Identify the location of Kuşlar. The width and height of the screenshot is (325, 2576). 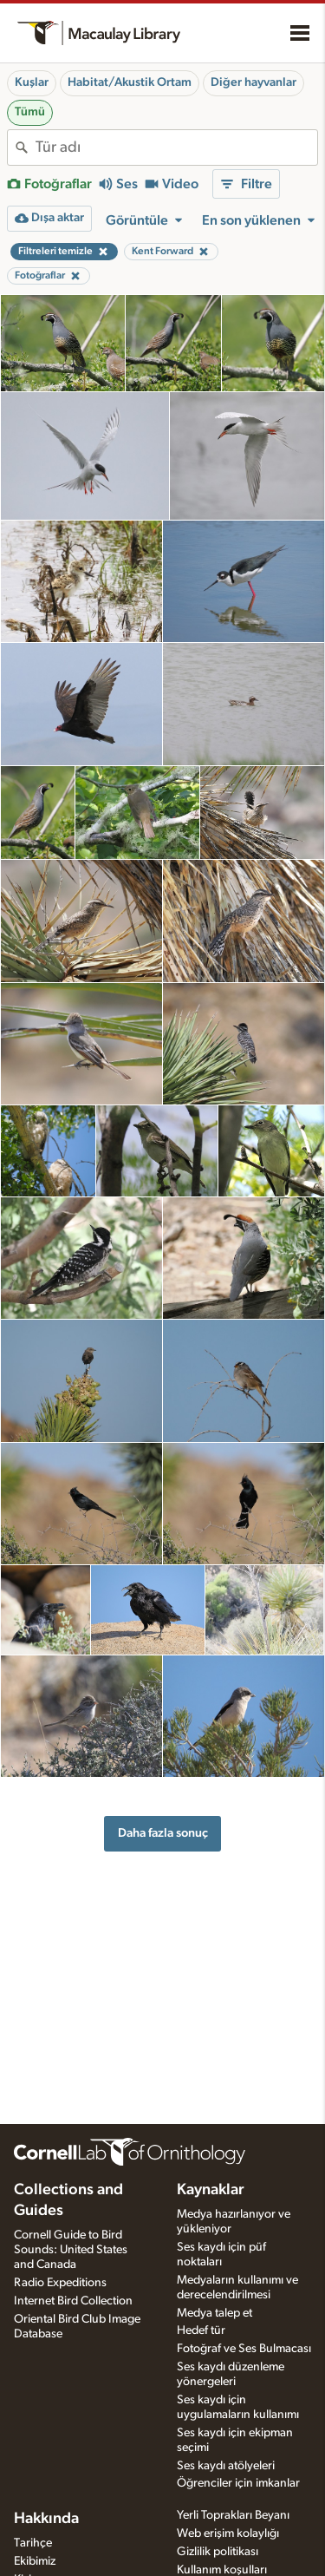
(32, 82).